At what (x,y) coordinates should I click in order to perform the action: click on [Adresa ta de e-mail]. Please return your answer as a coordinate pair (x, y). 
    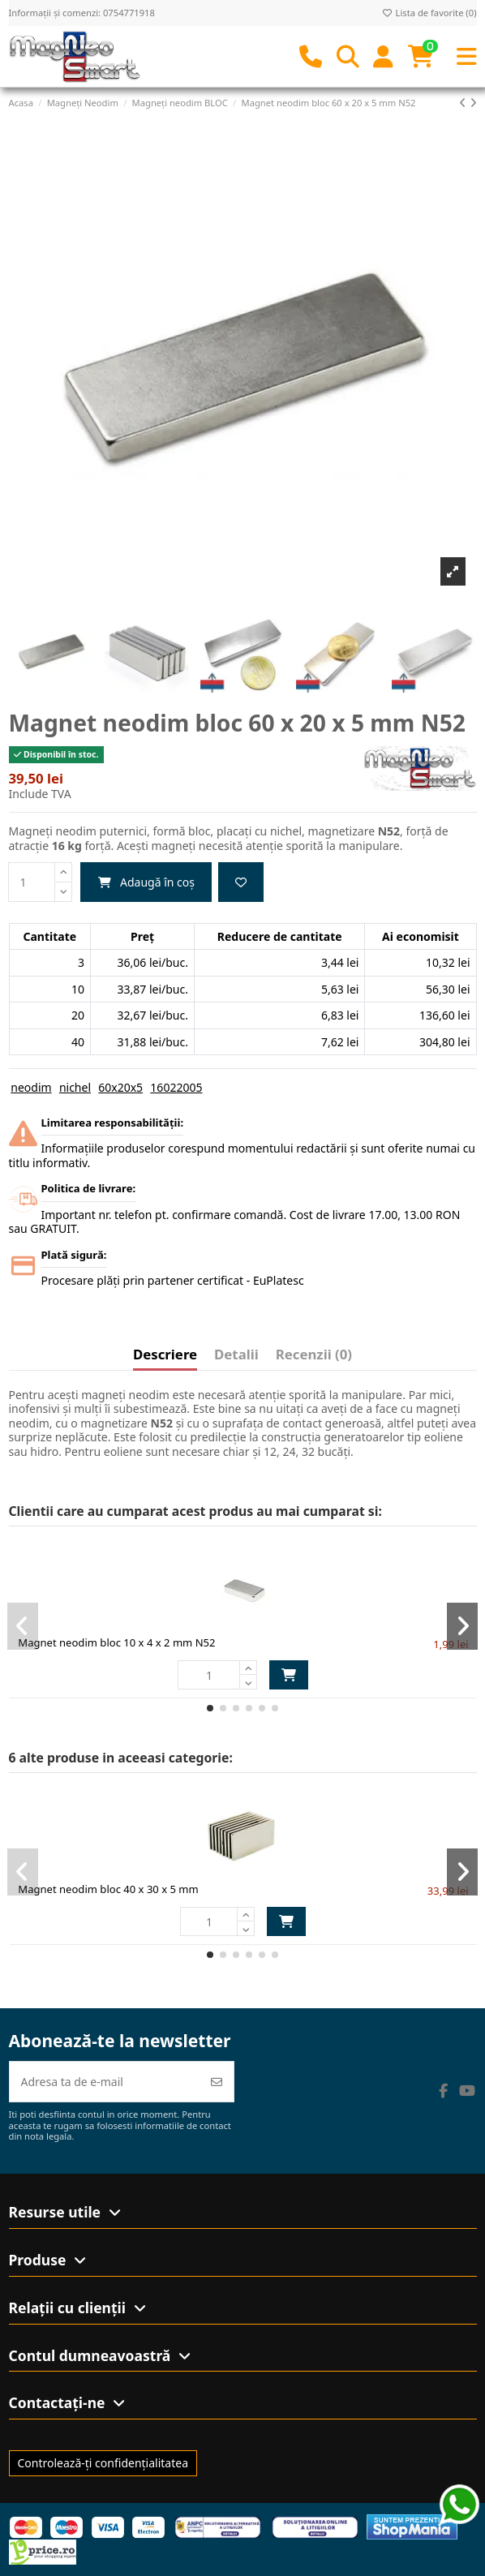
    Looking at the image, I should click on (105, 2082).